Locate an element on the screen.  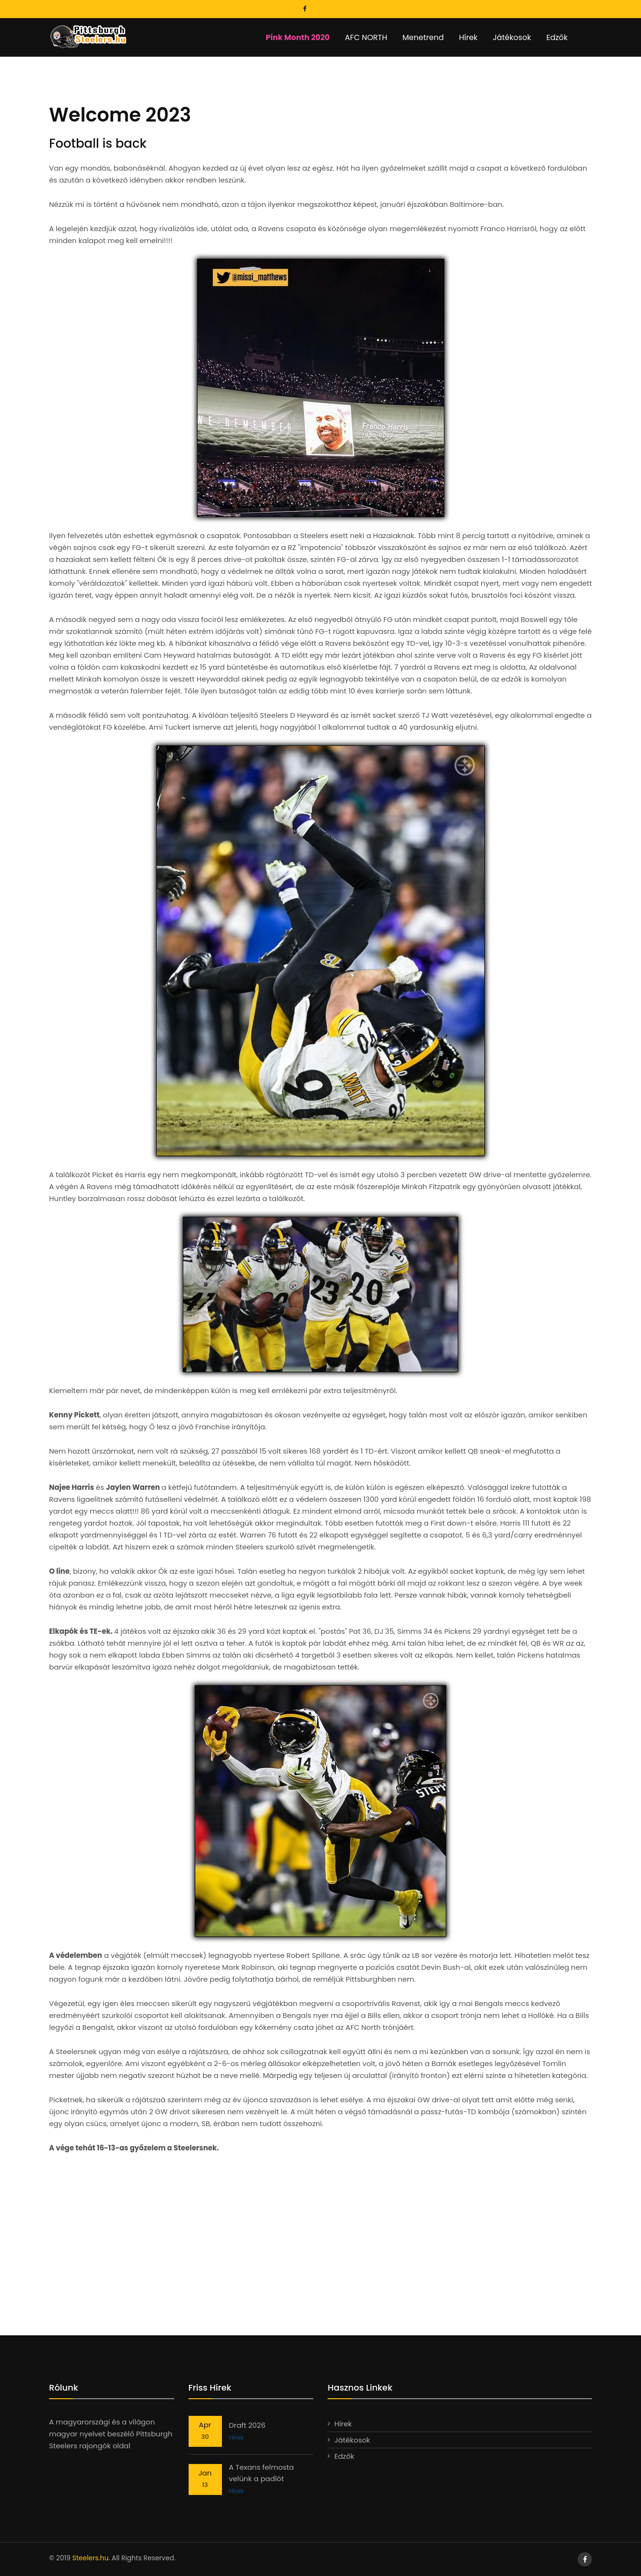
Draft 2026 is located at coordinates (247, 2425).